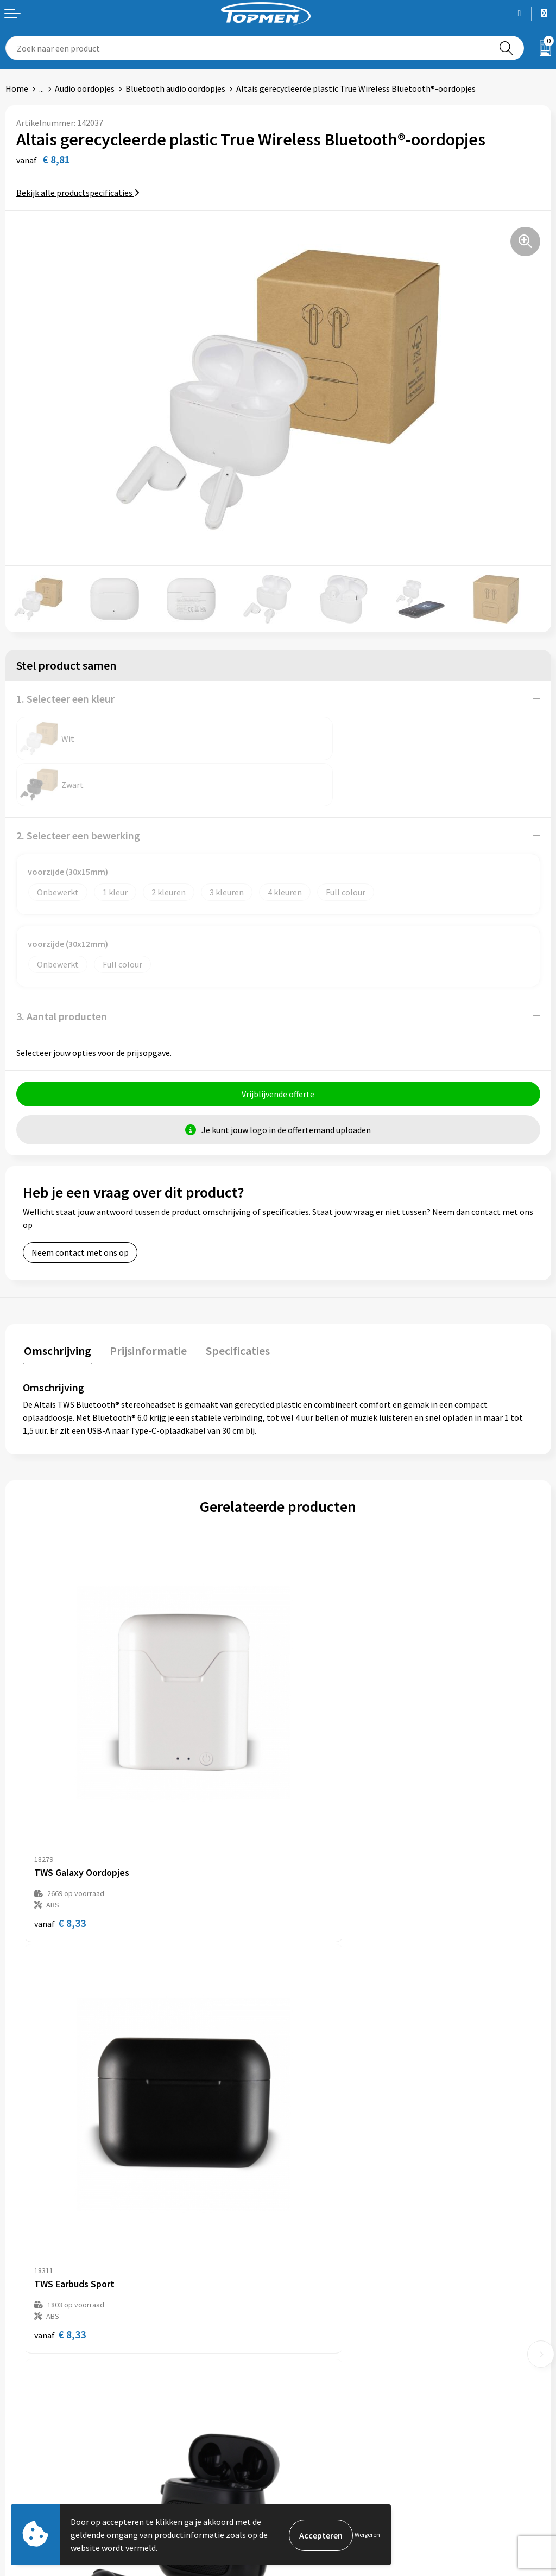 The height and width of the screenshot is (2576, 556). What do you see at coordinates (56, 1305) in the screenshot?
I see `[tab]` at bounding box center [56, 1305].